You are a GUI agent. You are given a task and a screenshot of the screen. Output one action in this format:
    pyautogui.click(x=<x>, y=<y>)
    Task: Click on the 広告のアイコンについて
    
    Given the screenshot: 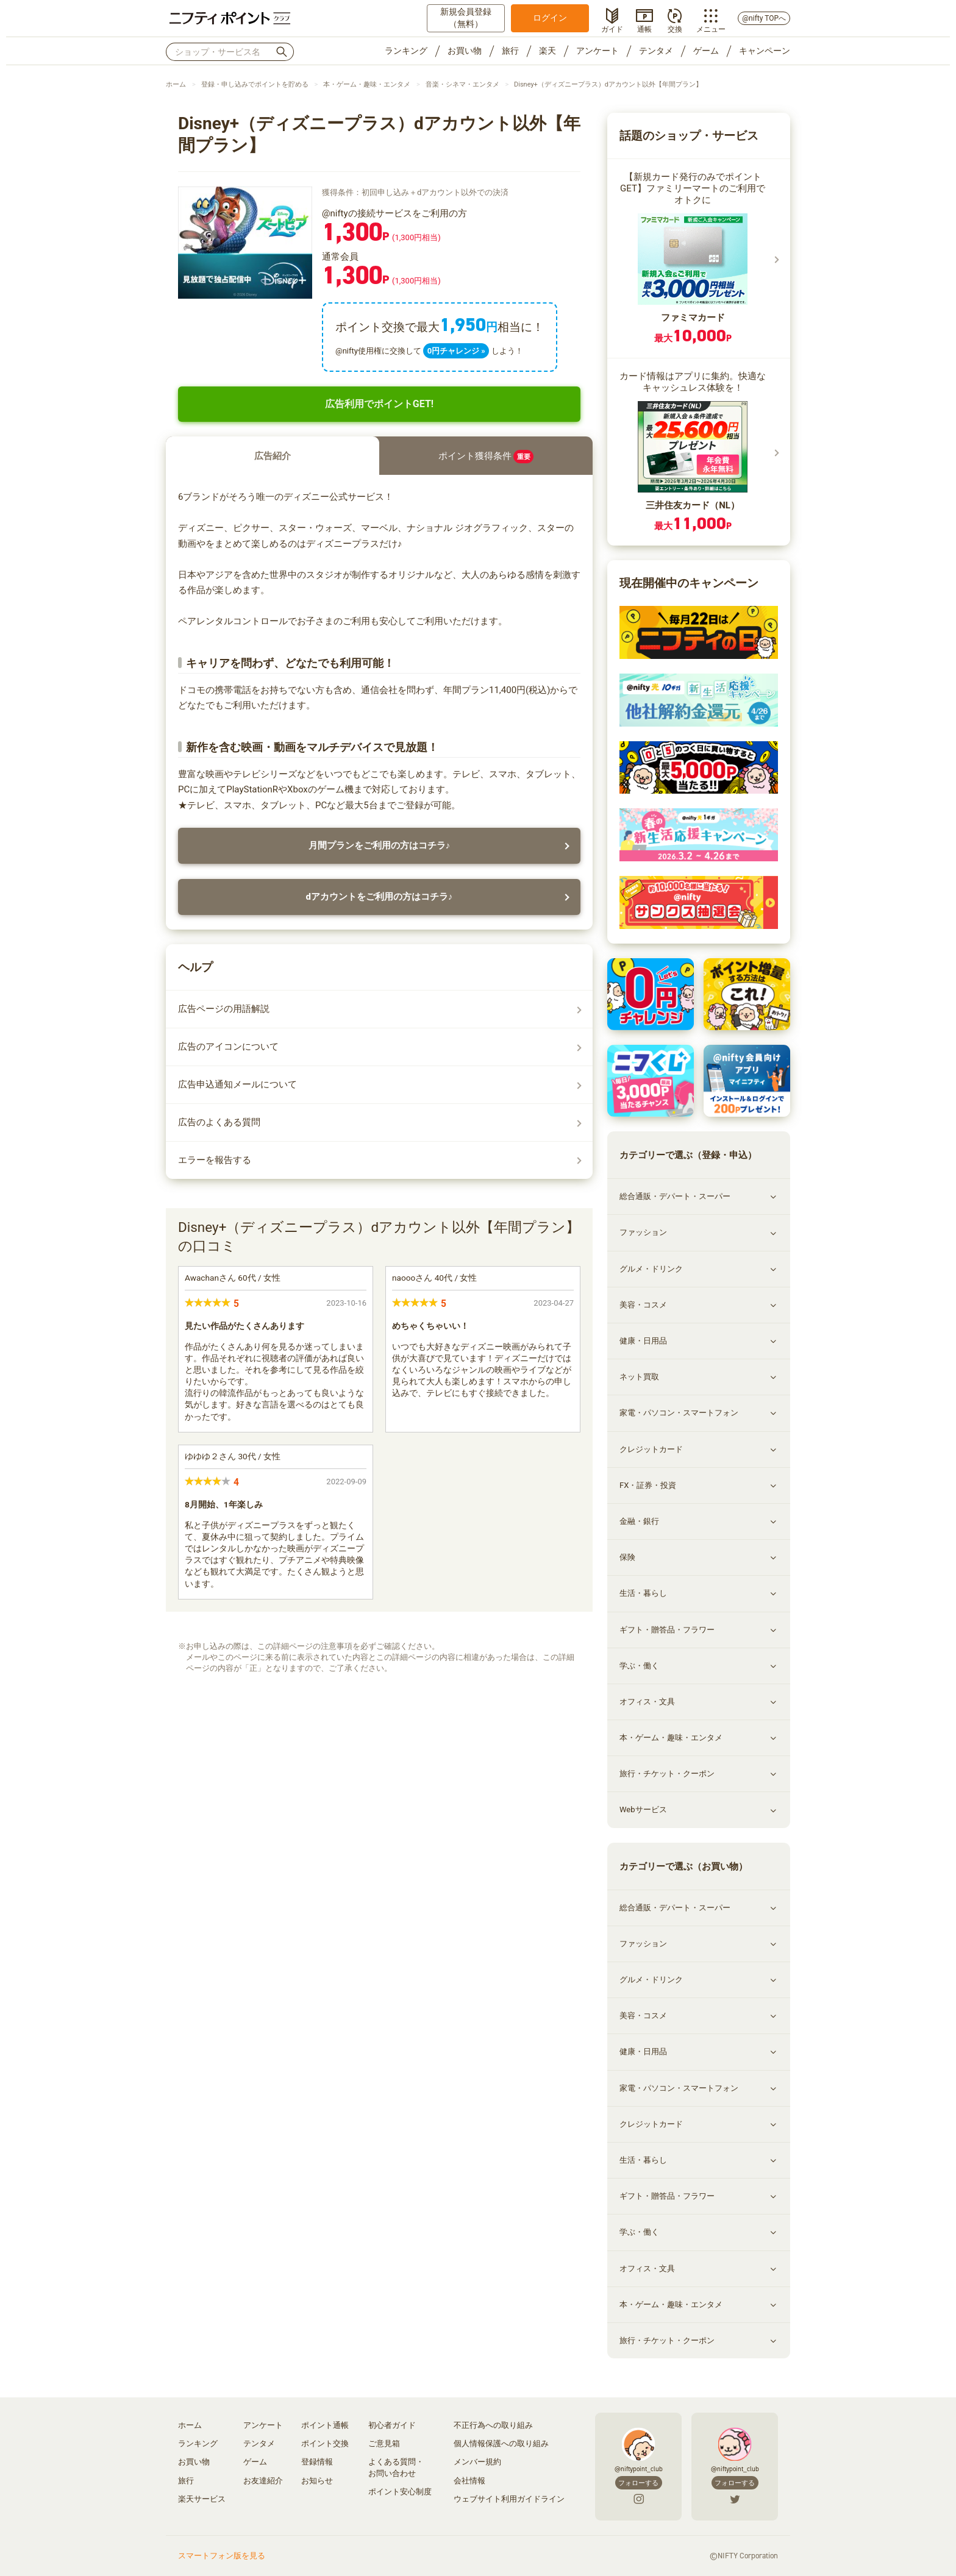 What is the action you would take?
    pyautogui.click(x=228, y=1046)
    